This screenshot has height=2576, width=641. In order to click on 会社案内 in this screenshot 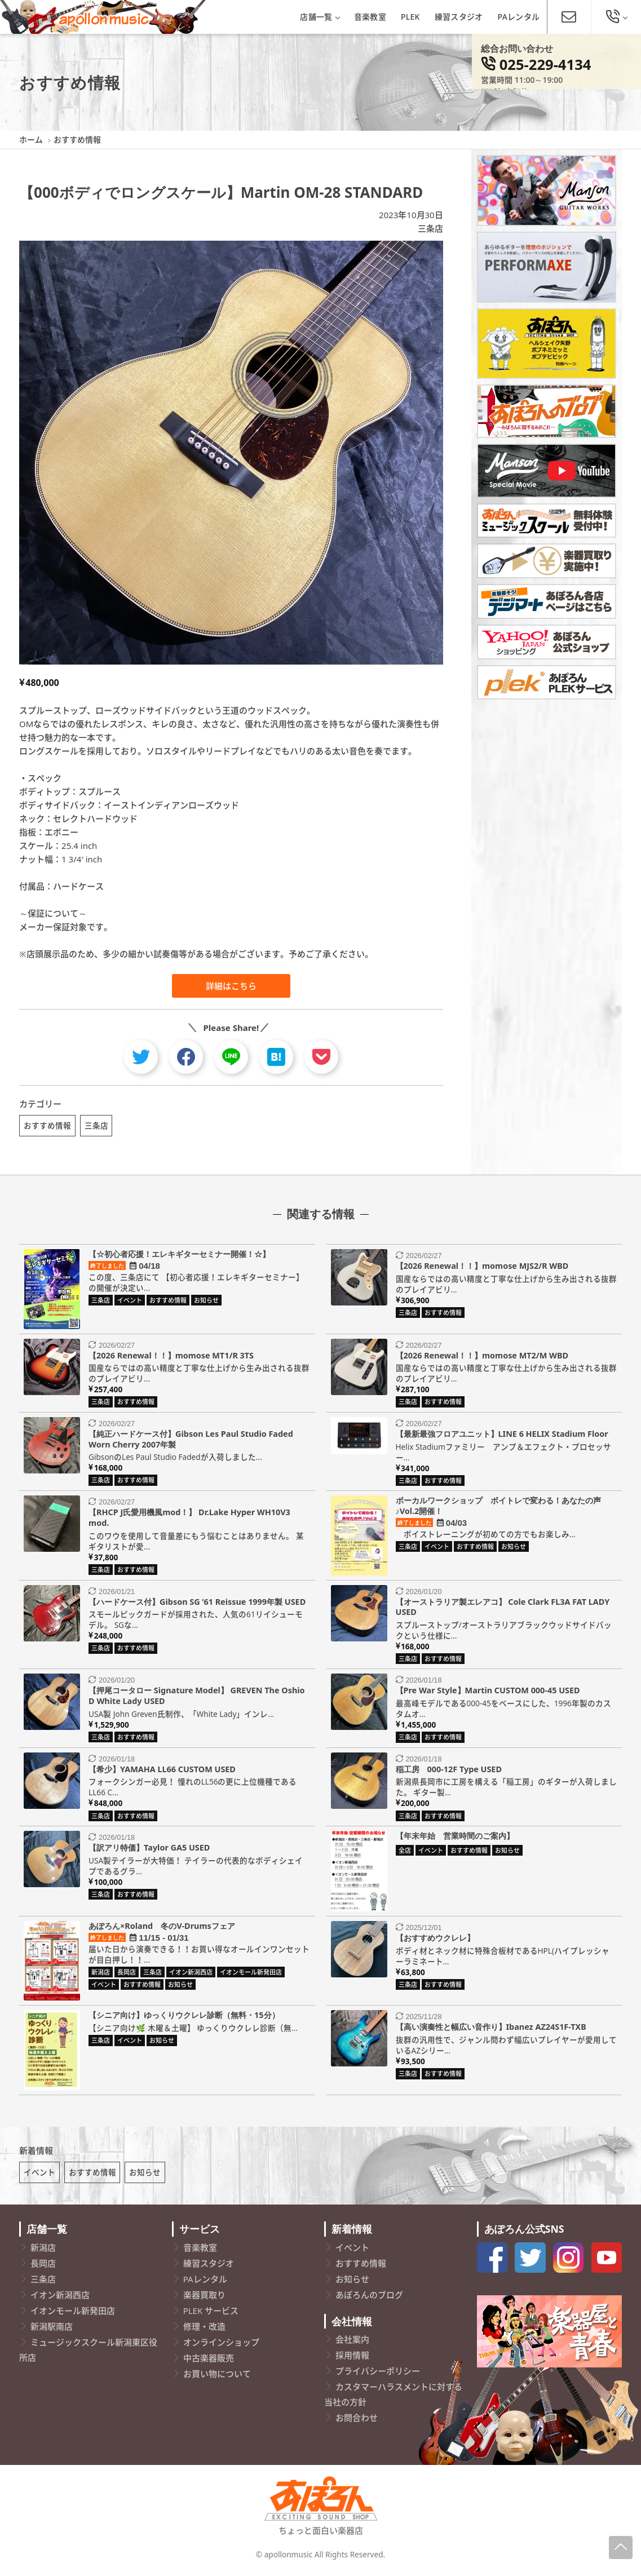, I will do `click(352, 2343)`.